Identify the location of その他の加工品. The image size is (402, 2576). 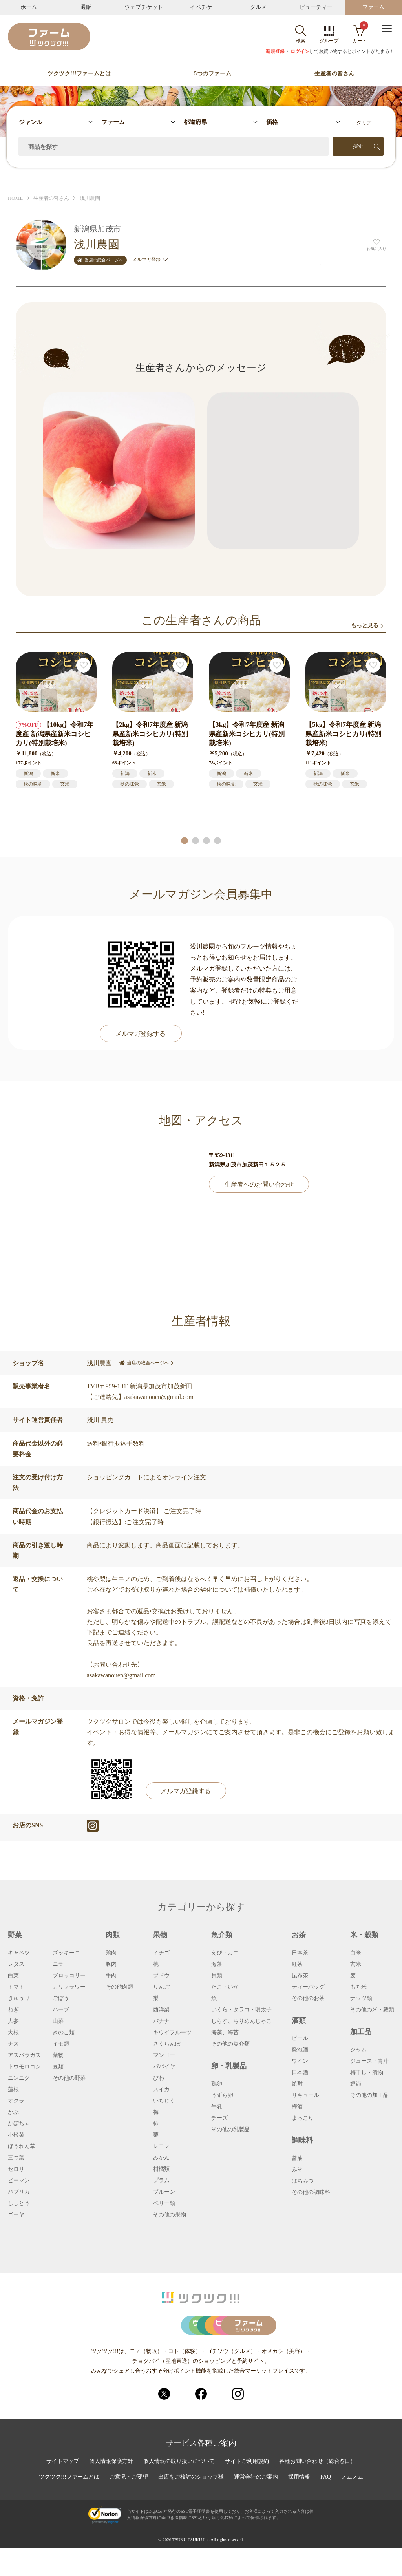
(369, 2095).